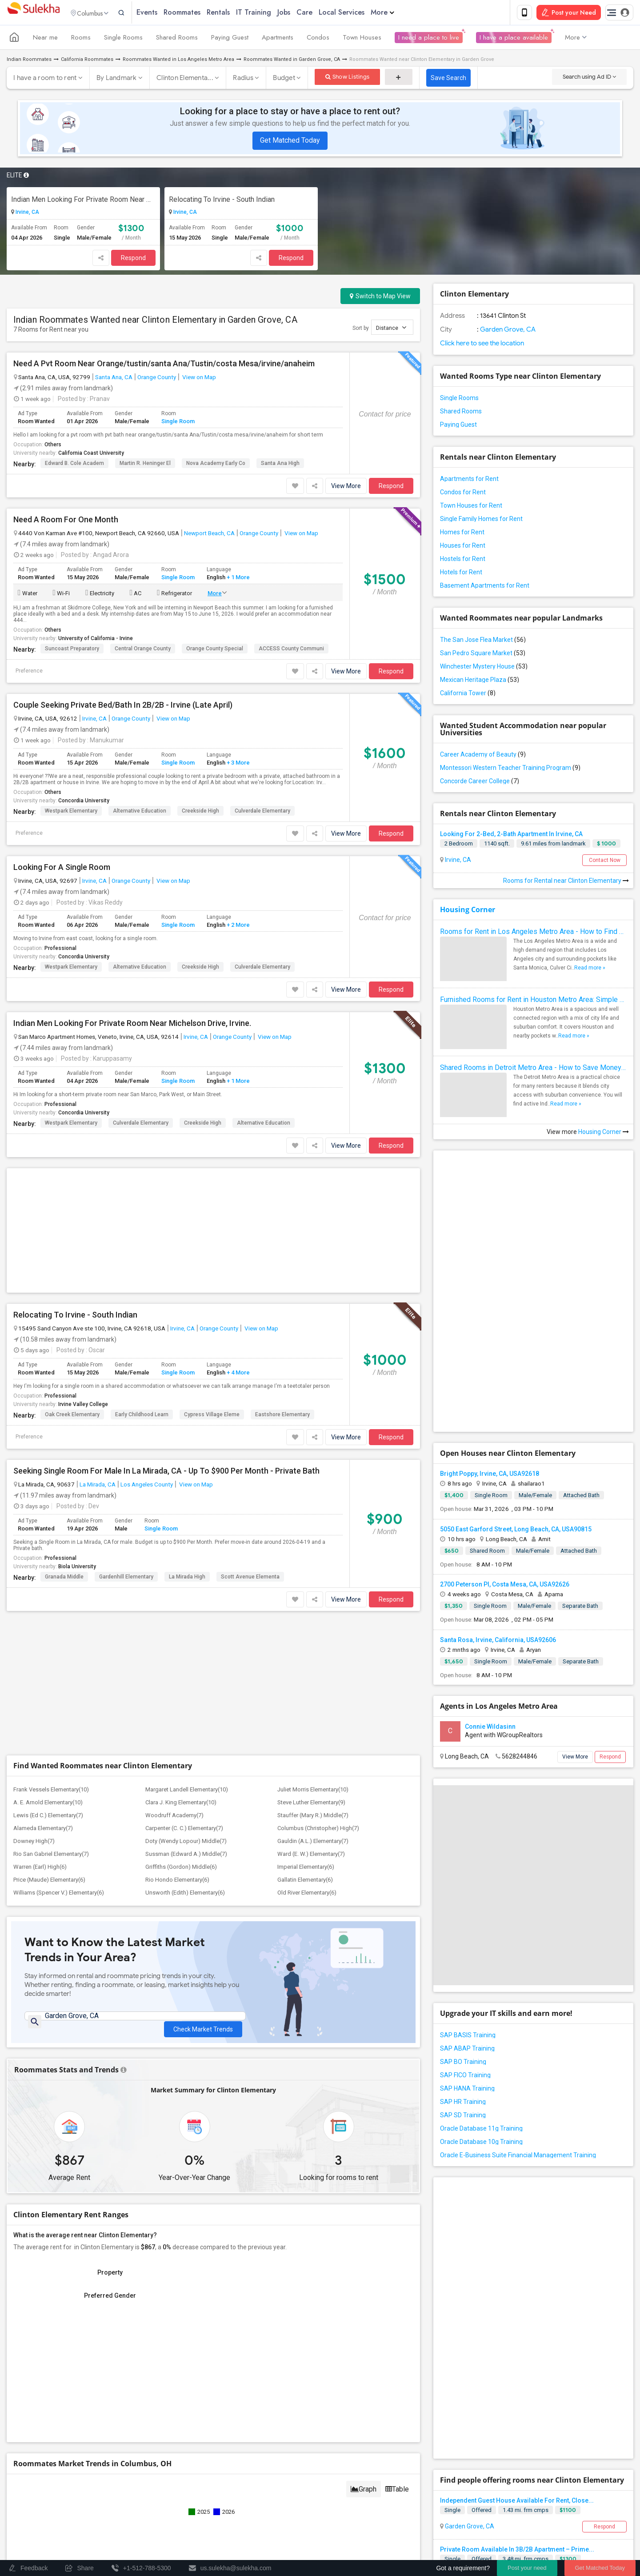 This screenshot has height=2576, width=640. What do you see at coordinates (237, 764) in the screenshot?
I see `+ 3 More` at bounding box center [237, 764].